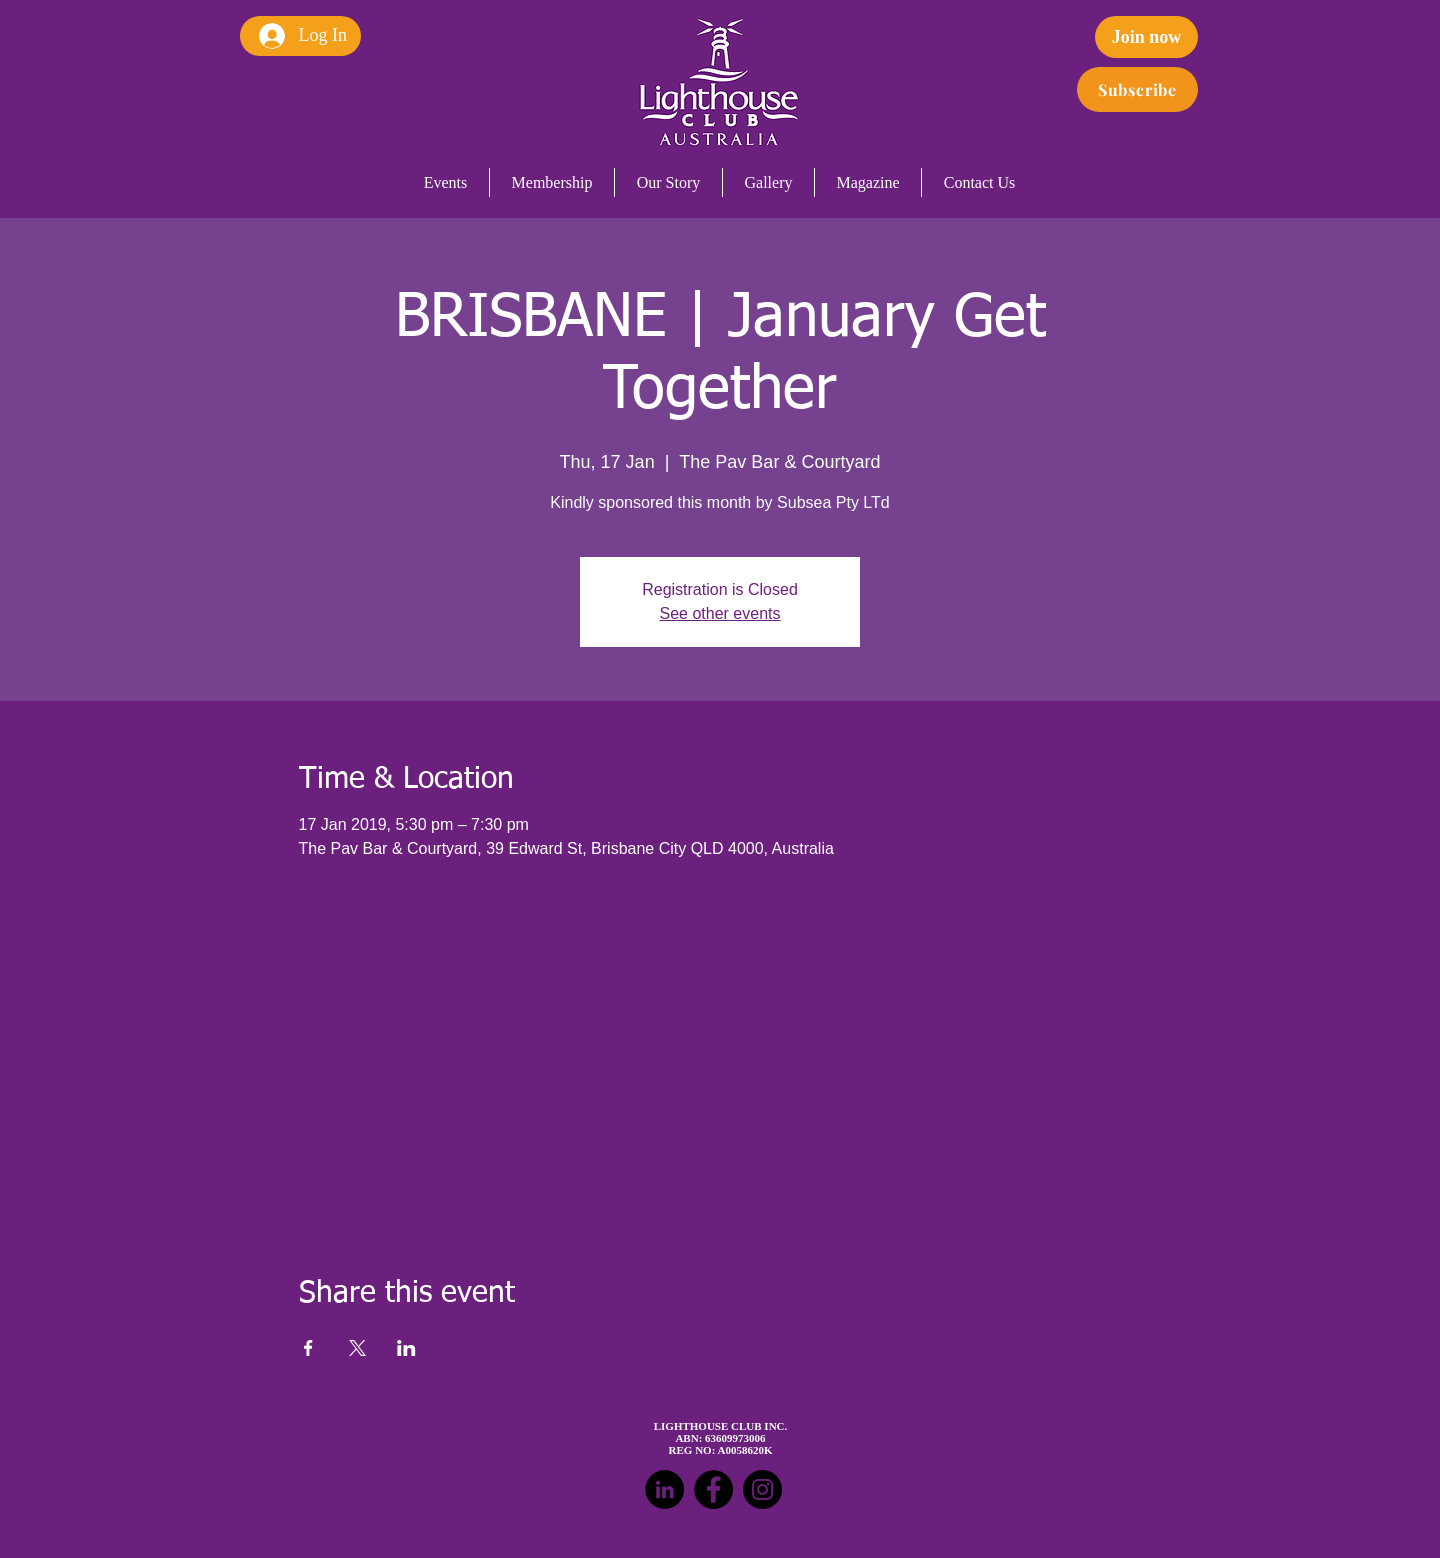 This screenshot has height=1558, width=1440. What do you see at coordinates (357, 1348) in the screenshot?
I see `[Share event on X]` at bounding box center [357, 1348].